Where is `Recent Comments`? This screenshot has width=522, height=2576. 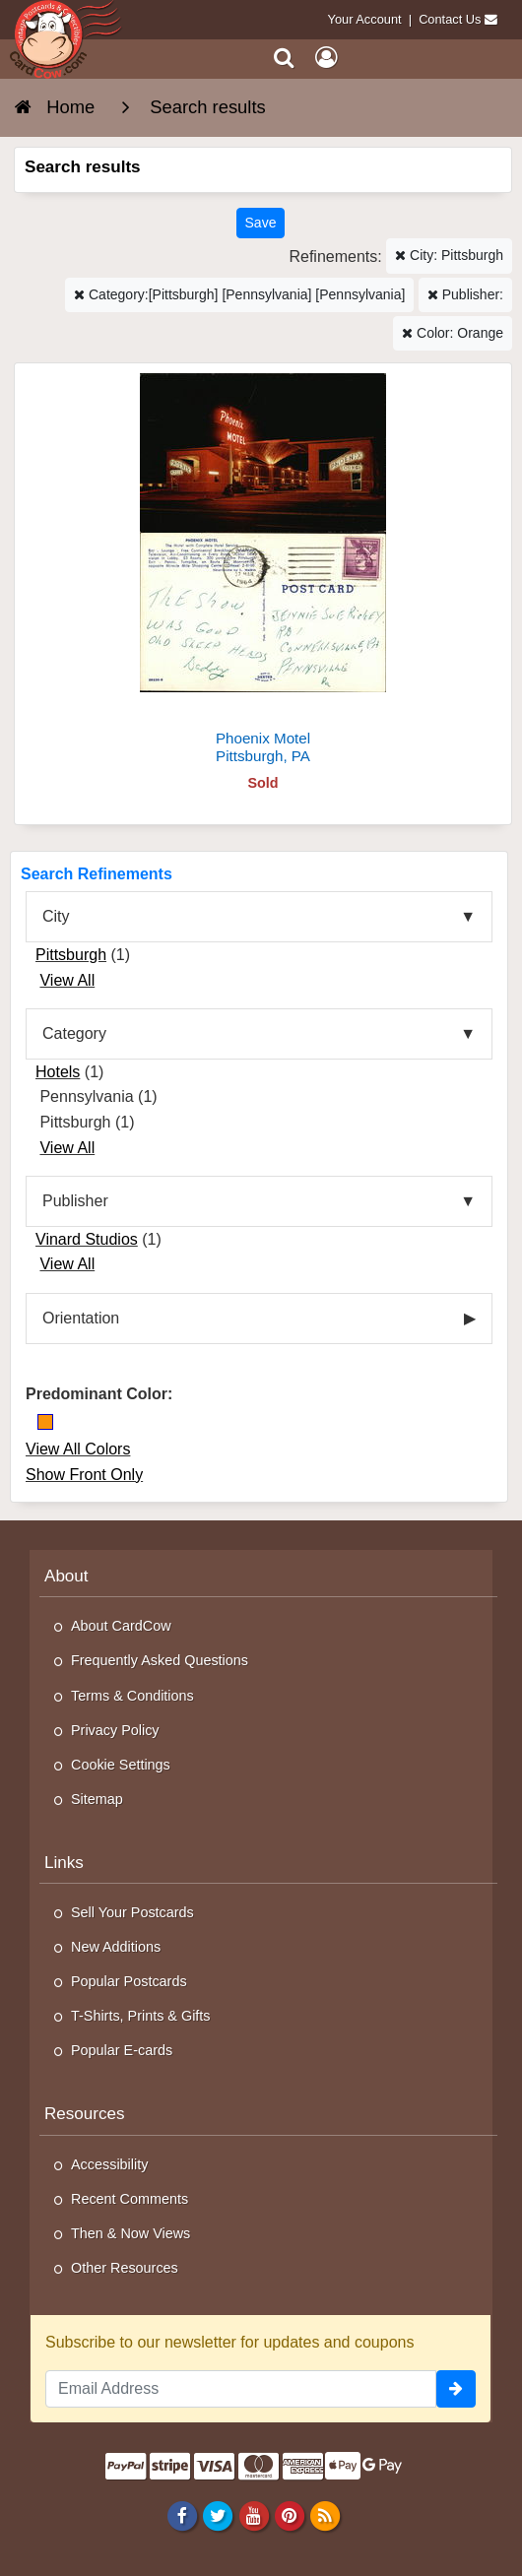 Recent Comments is located at coordinates (129, 2199).